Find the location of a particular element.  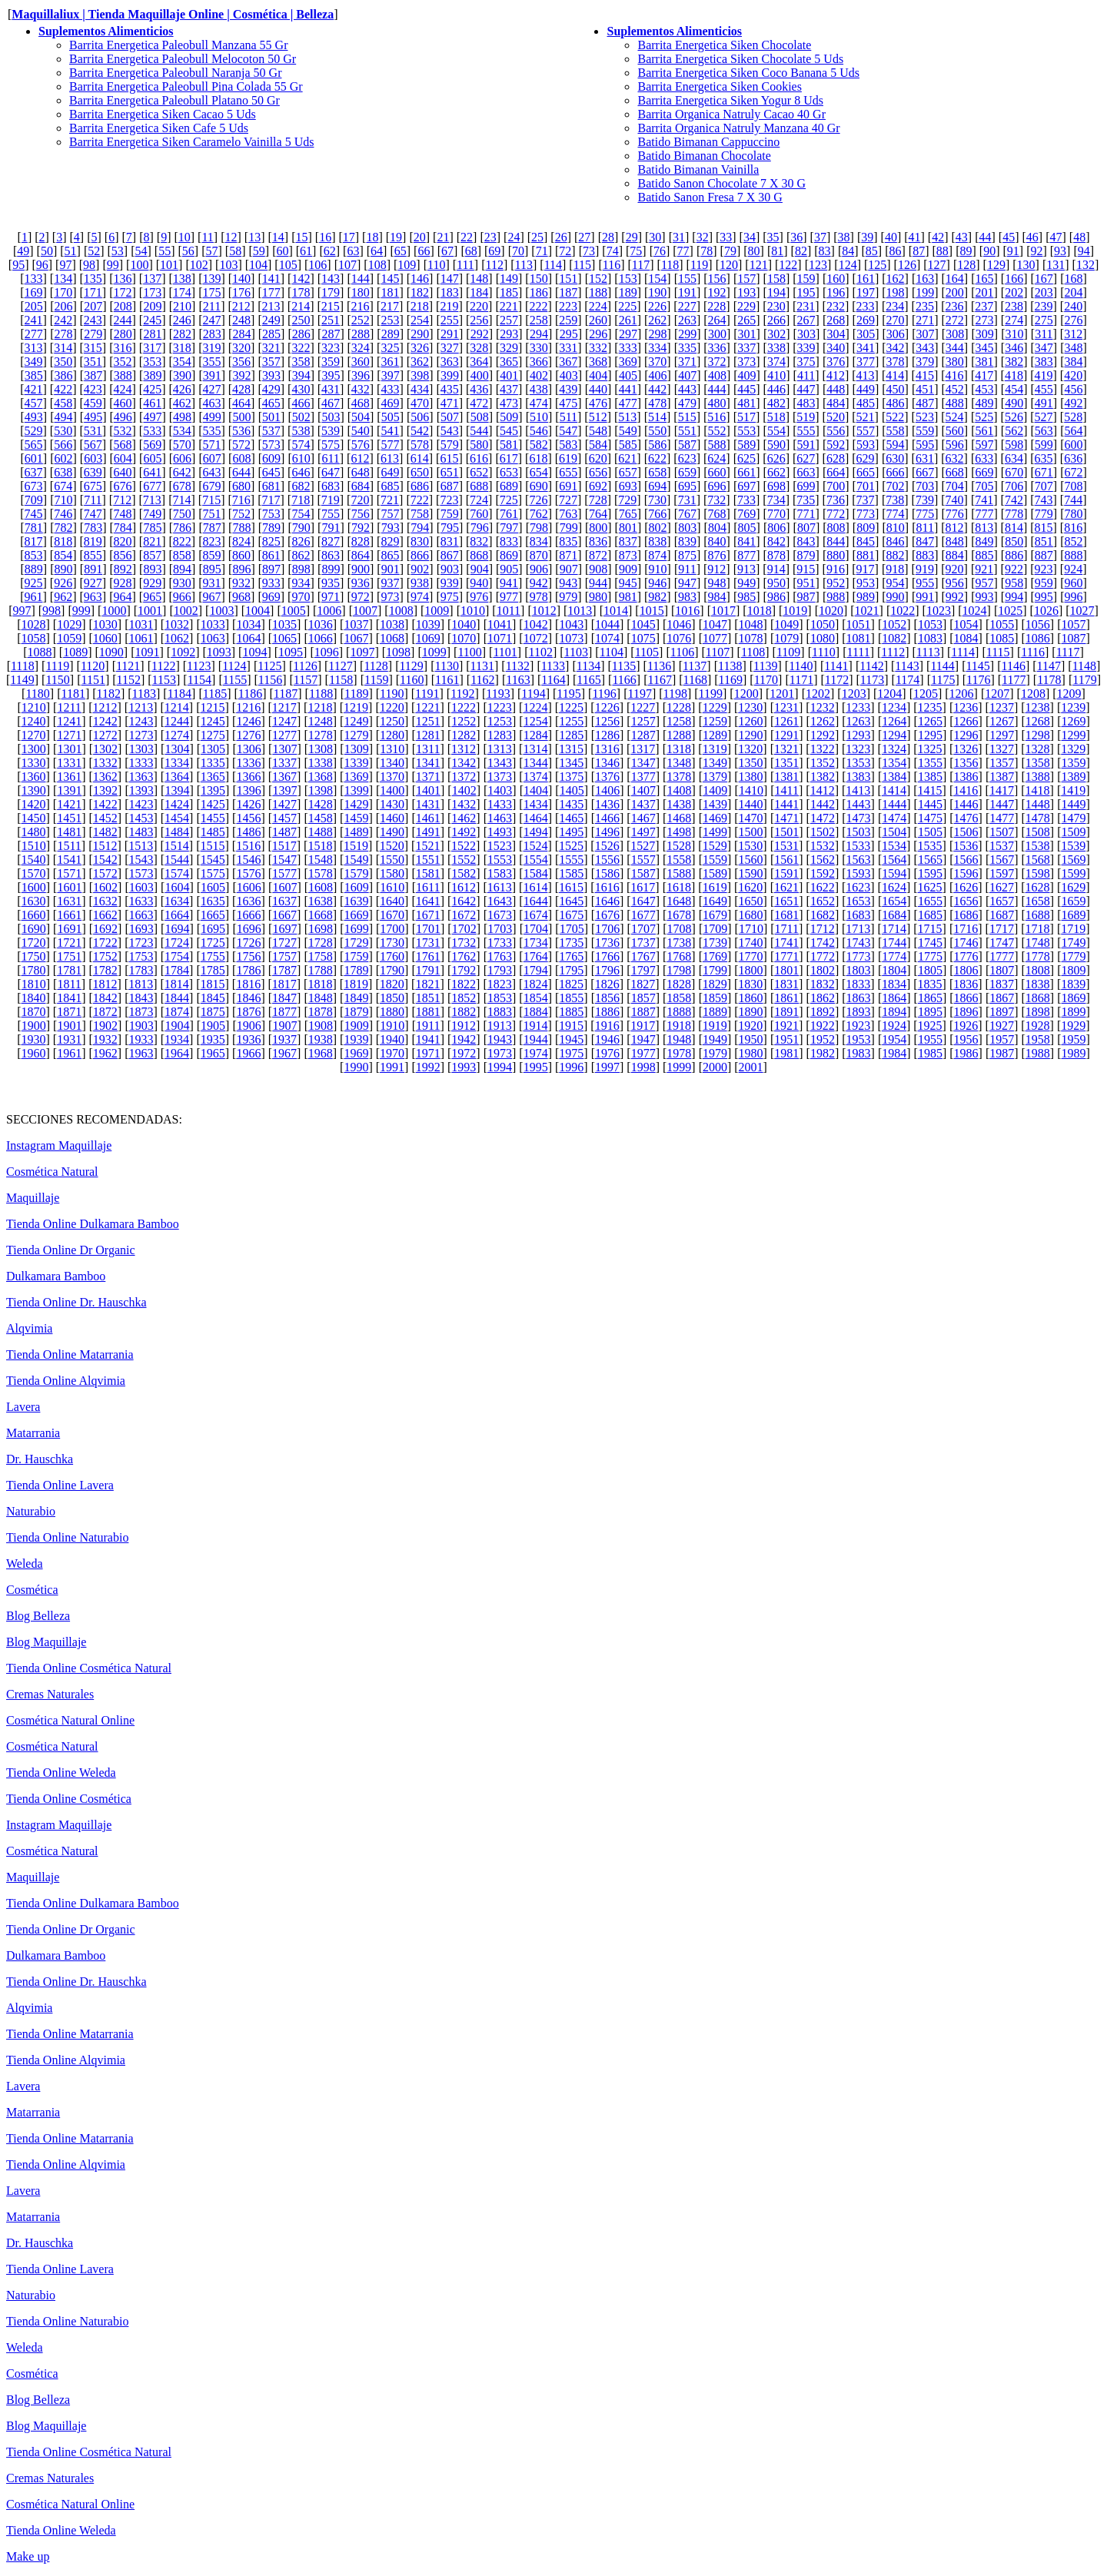

1657 is located at coordinates (1001, 901).